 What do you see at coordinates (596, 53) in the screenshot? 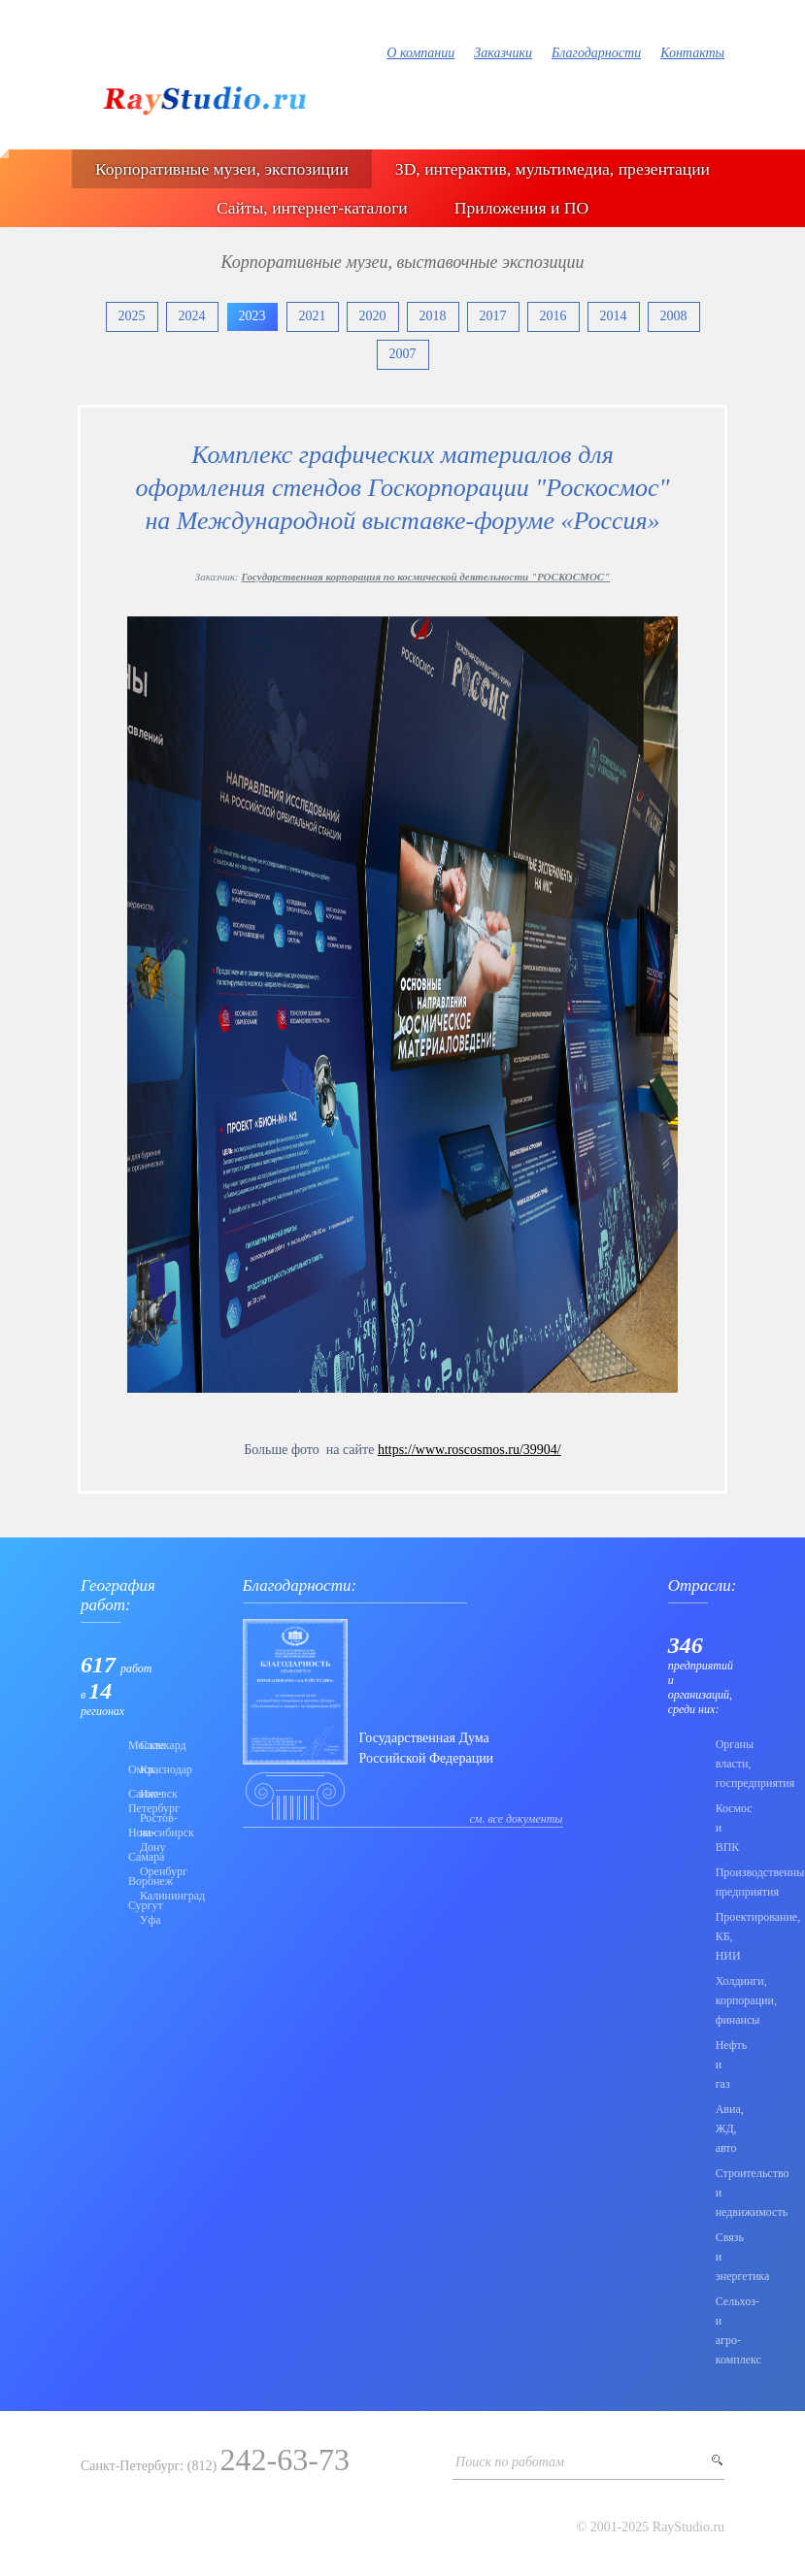
I see `Благодарности` at bounding box center [596, 53].